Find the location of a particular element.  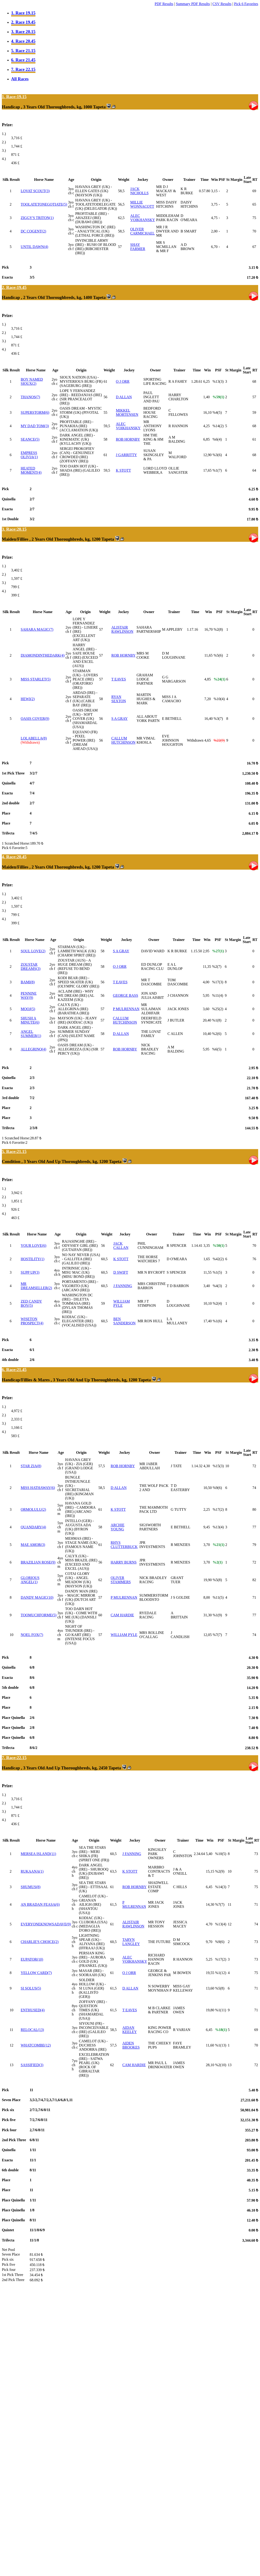

D SWIFT is located at coordinates (120, 1272).